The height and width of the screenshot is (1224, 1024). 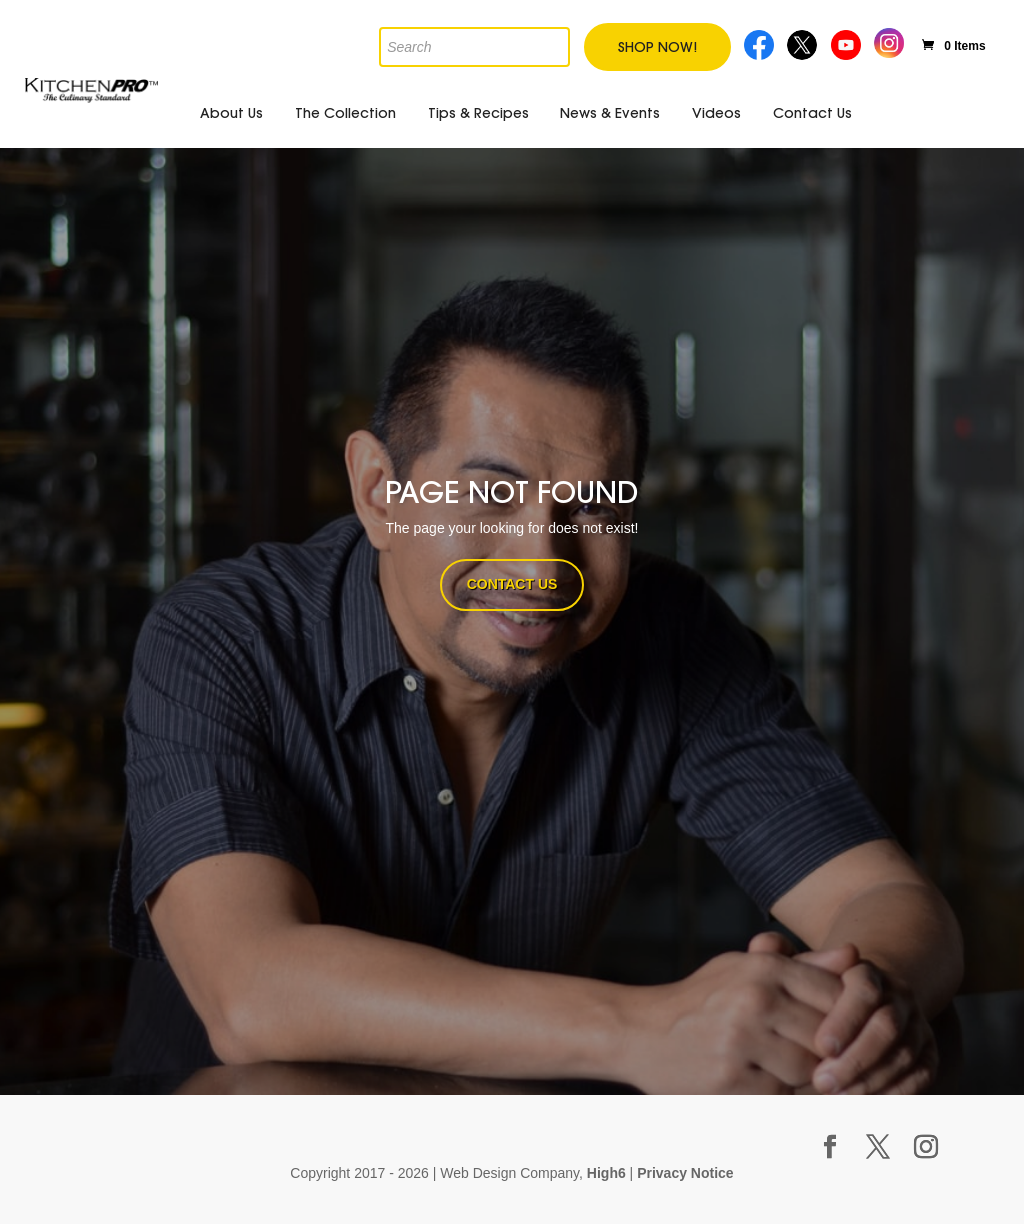 What do you see at coordinates (512, 584) in the screenshot?
I see `CONTACT US` at bounding box center [512, 584].